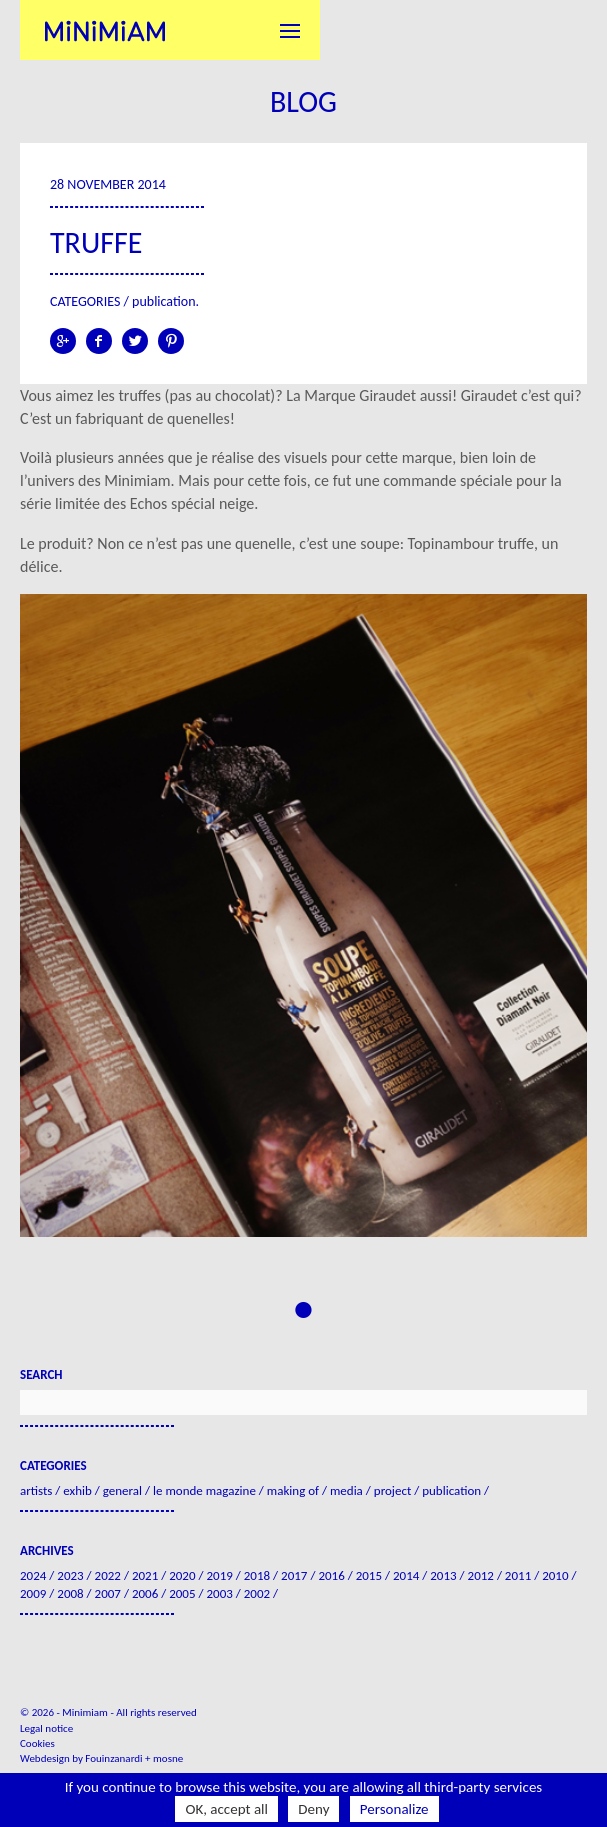 The height and width of the screenshot is (1827, 607). I want to click on General, so click(122, 1490).